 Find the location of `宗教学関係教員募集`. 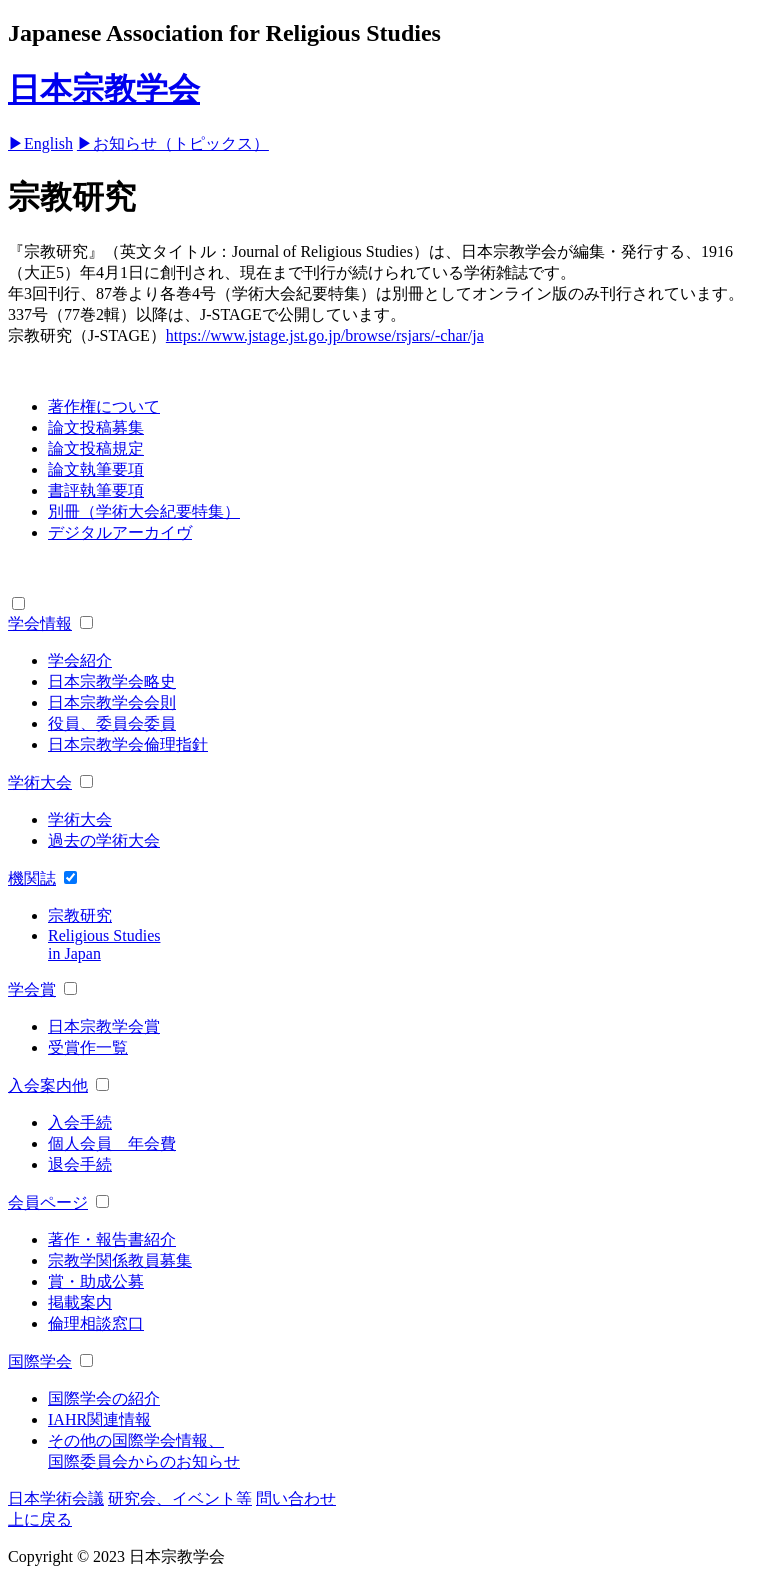

宗教学関係教員募集 is located at coordinates (120, 1260).